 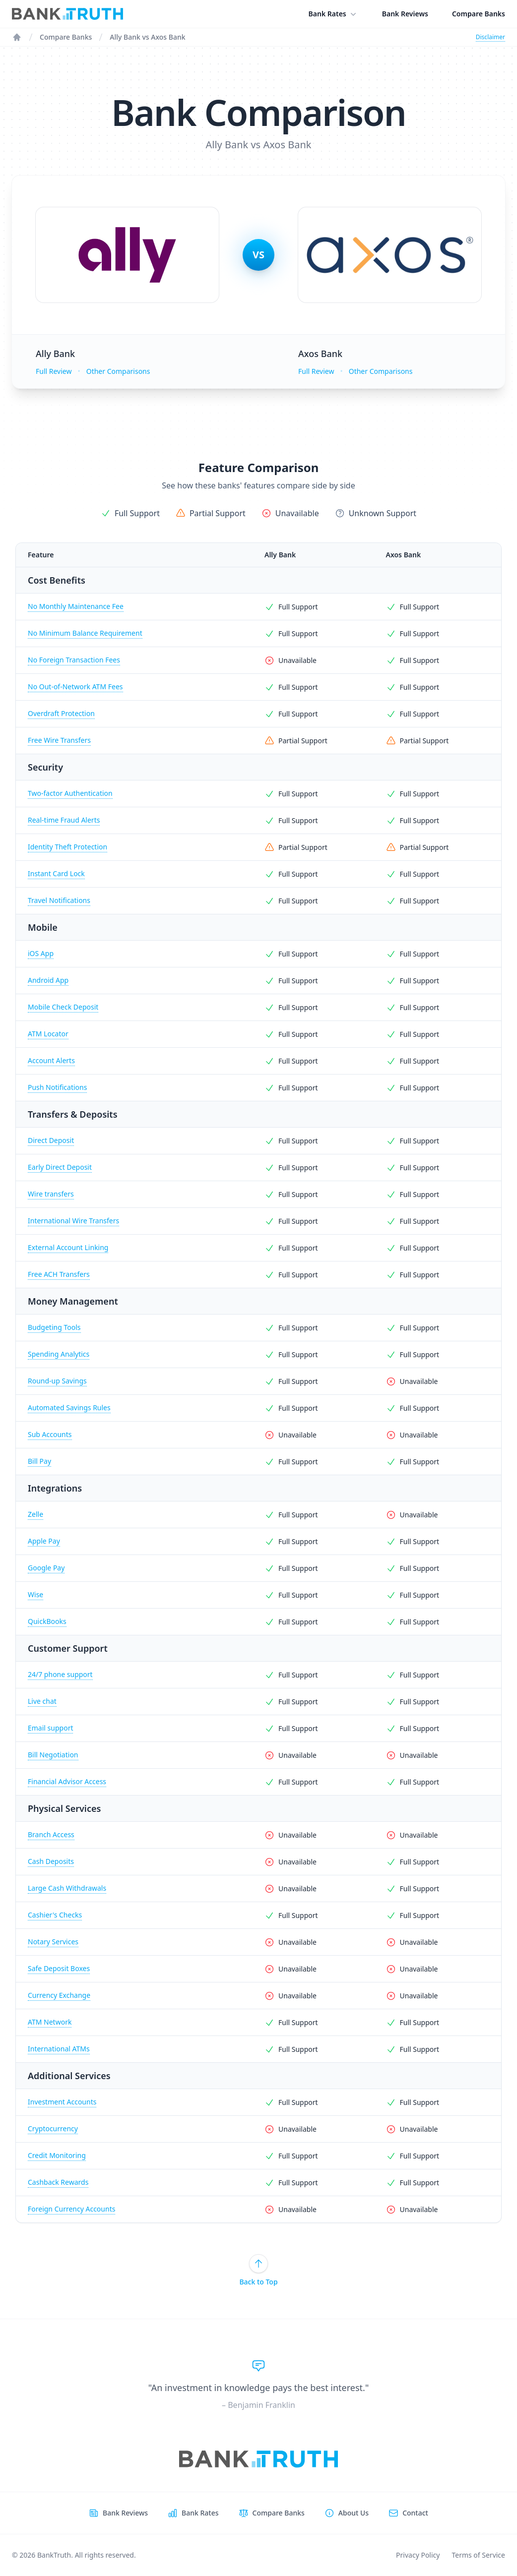 I want to click on Early Direct Deposit, so click(x=60, y=1167).